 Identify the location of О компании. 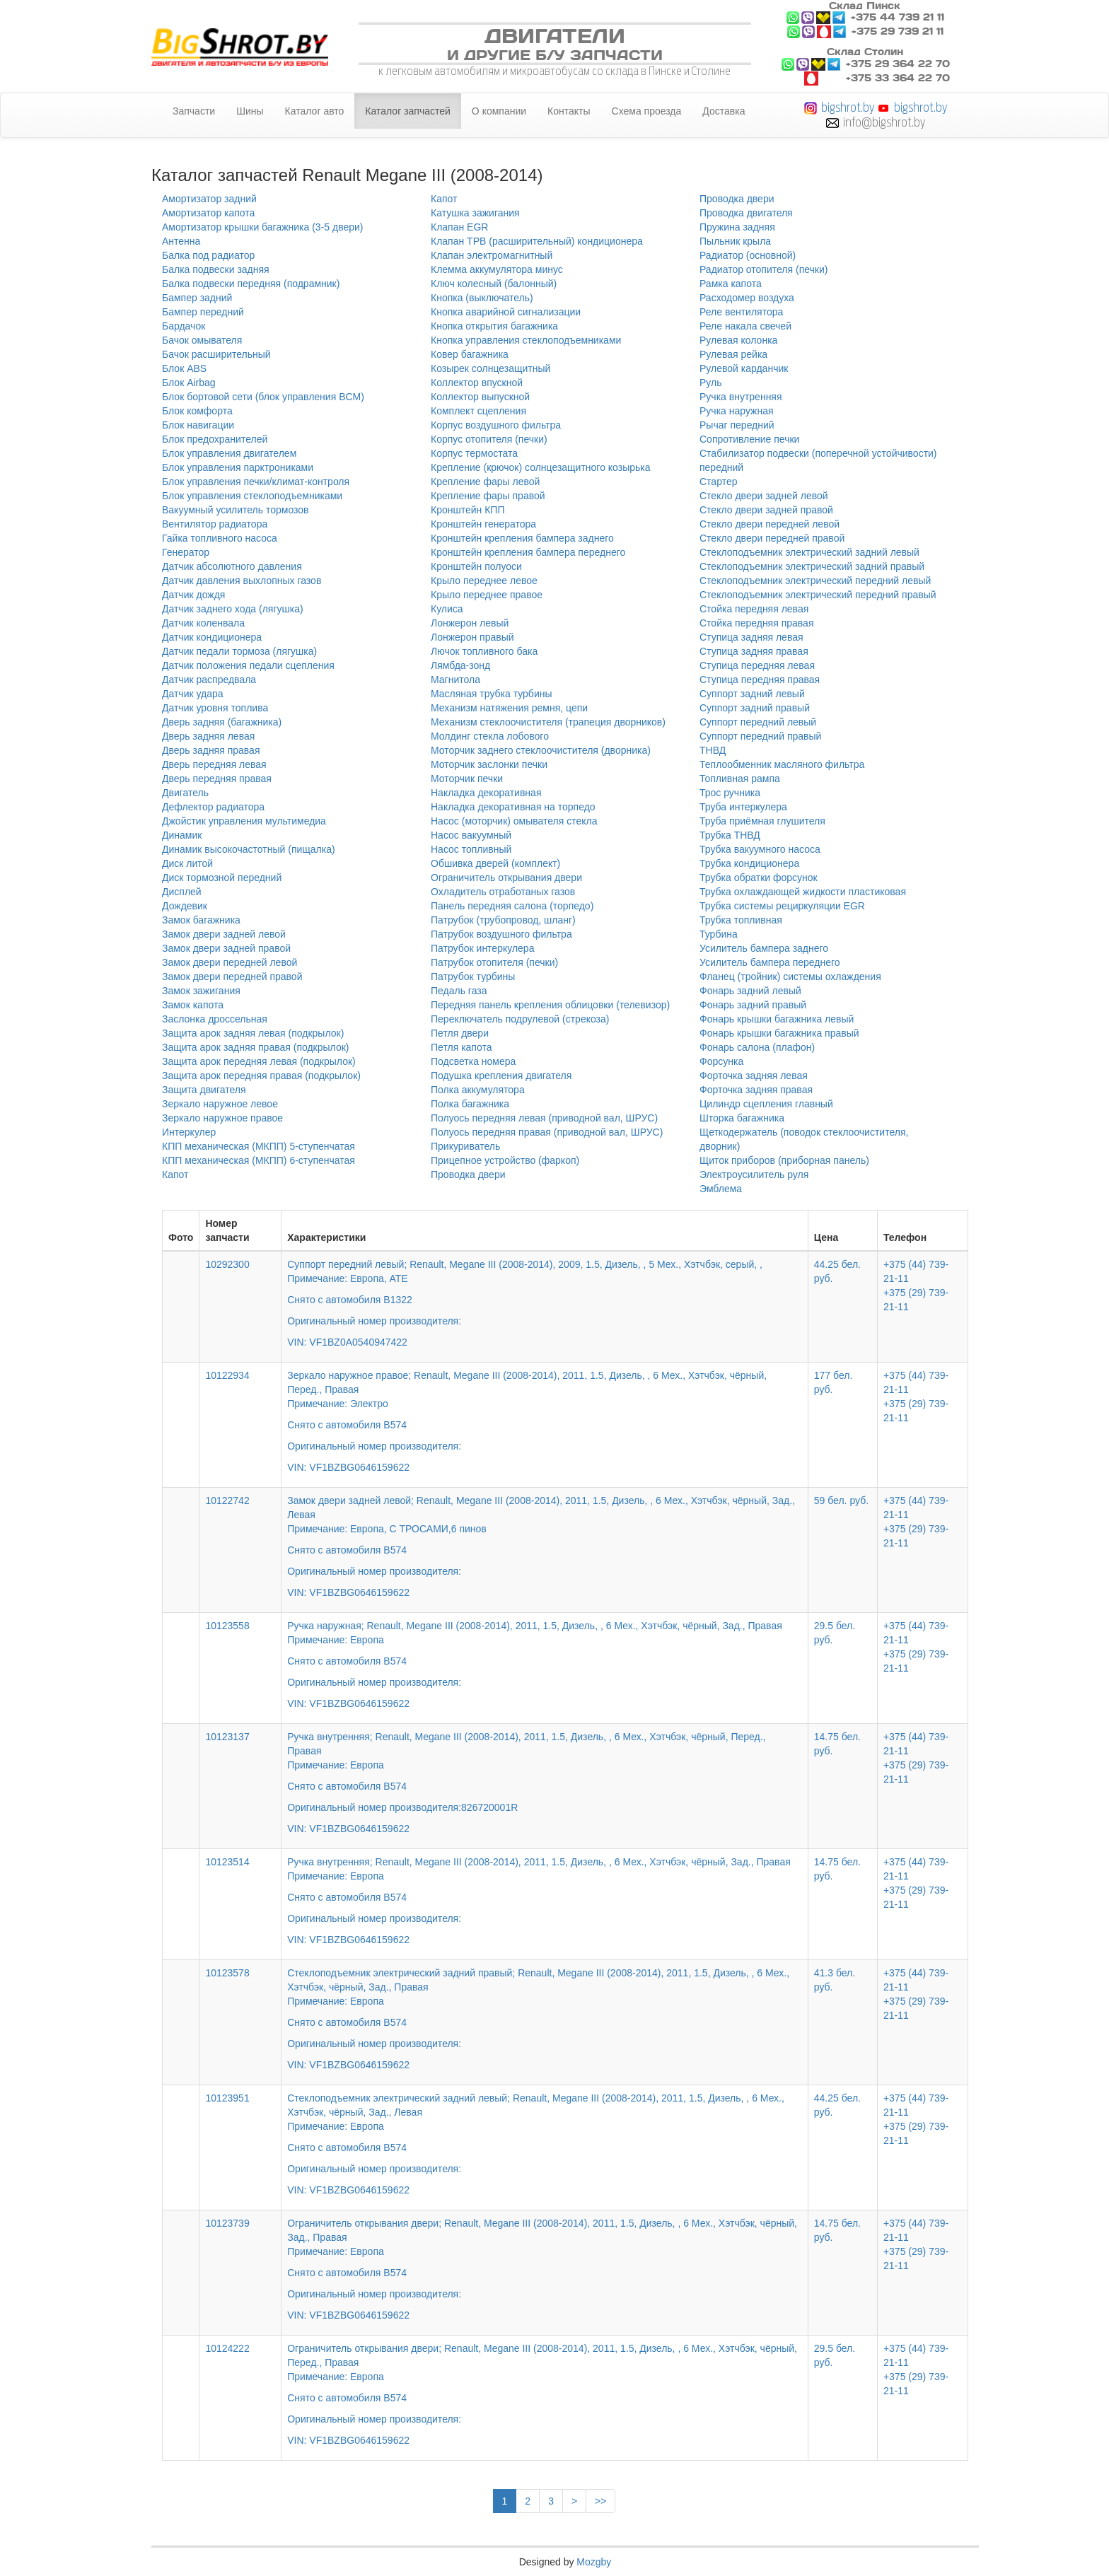
(499, 111).